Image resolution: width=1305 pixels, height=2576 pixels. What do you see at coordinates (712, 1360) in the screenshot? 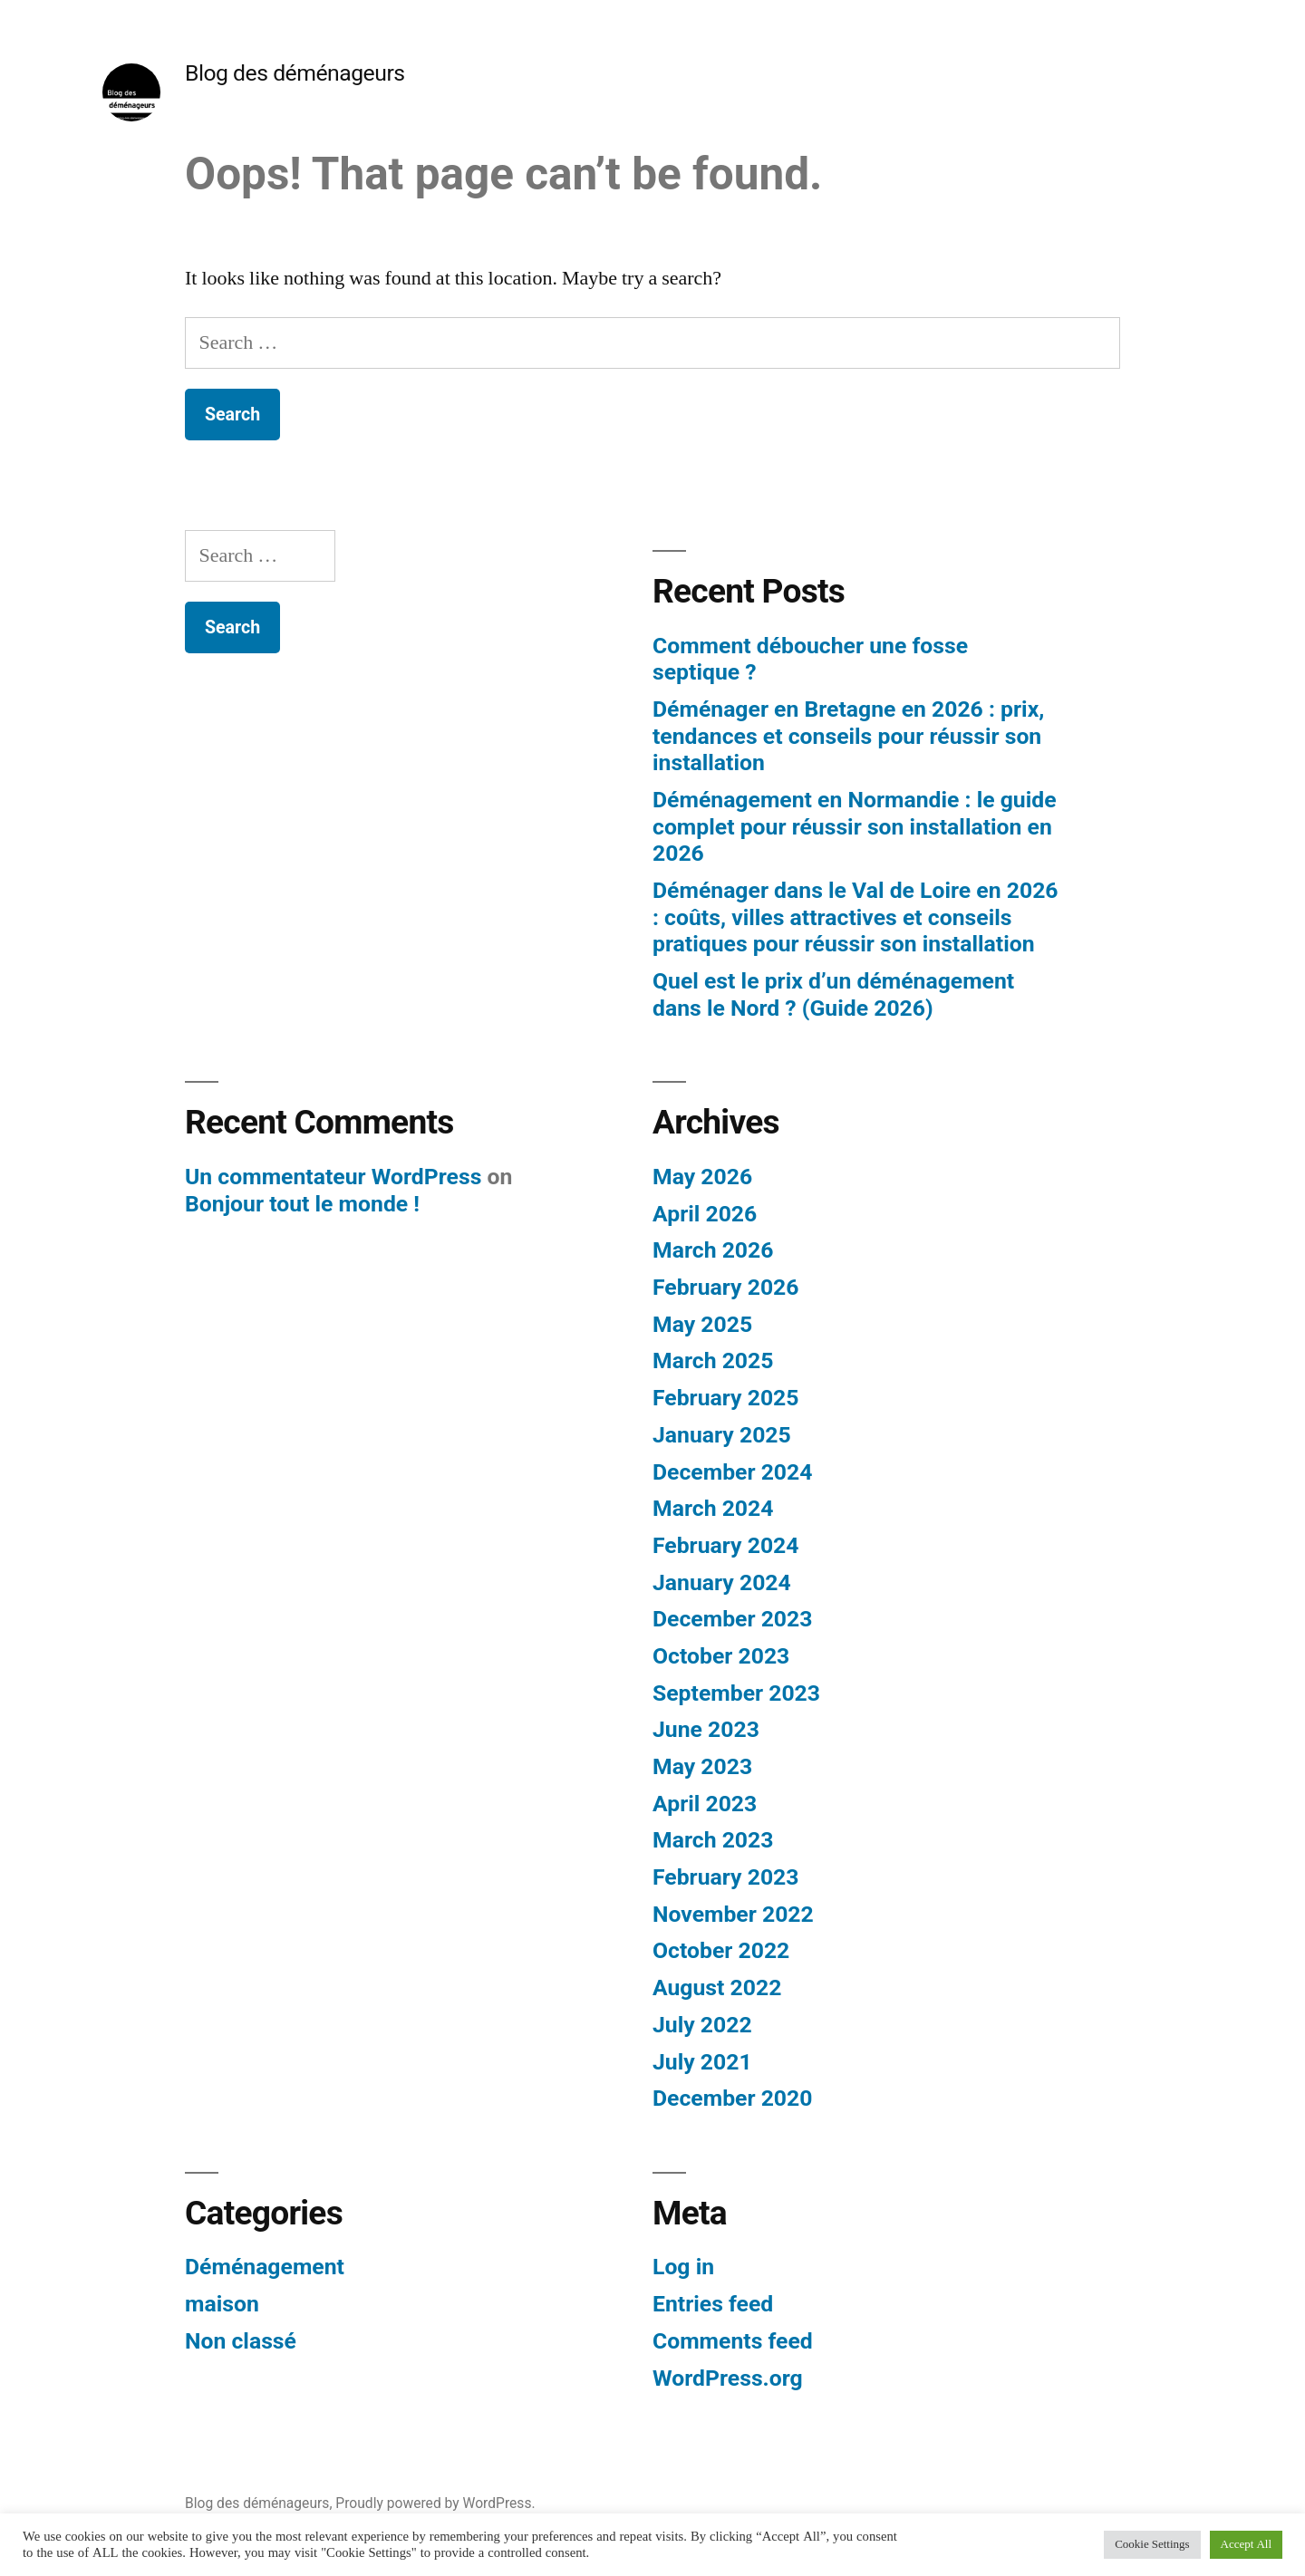
I see `March 2025` at bounding box center [712, 1360].